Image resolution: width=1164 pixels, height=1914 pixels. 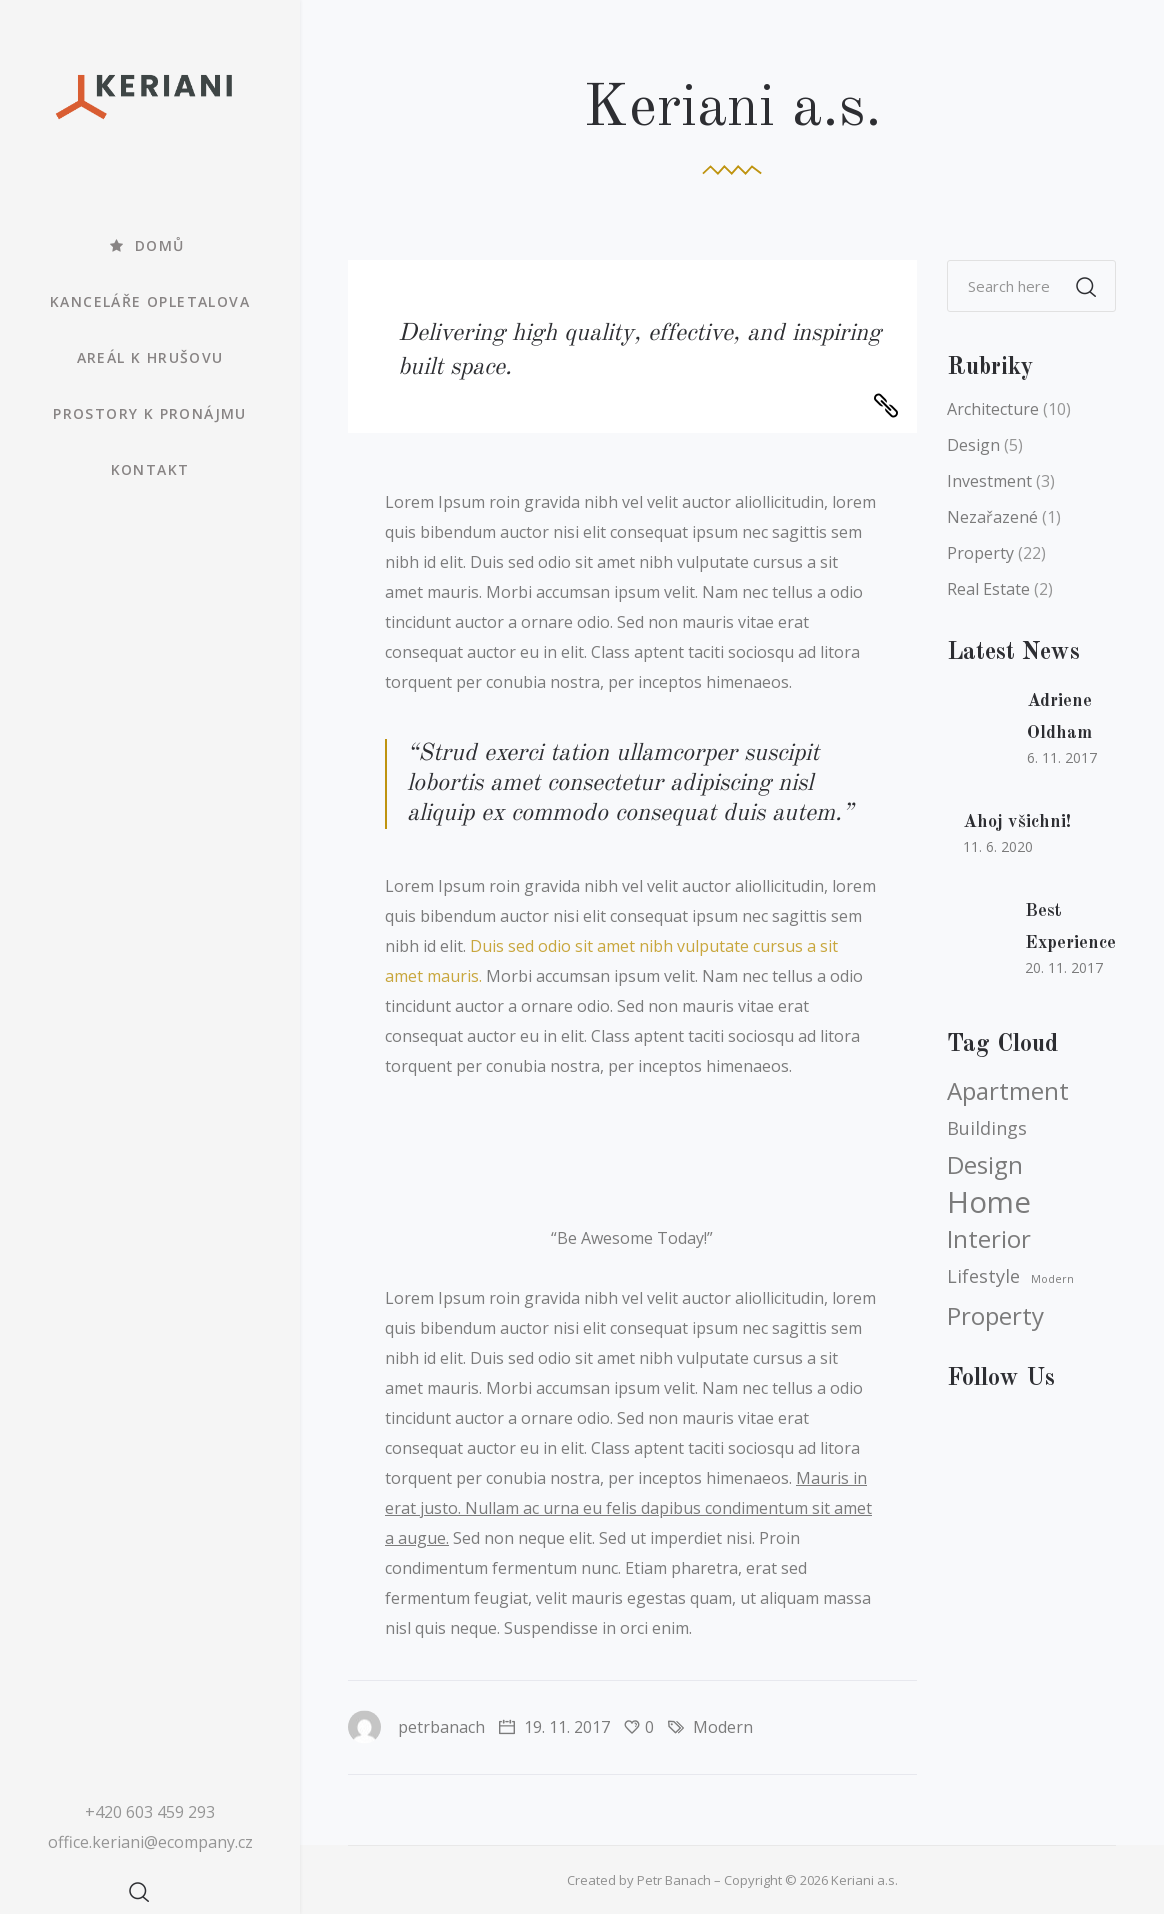 What do you see at coordinates (983, 1276) in the screenshot?
I see `Lifestyle [Lifestyle (4 položky)]` at bounding box center [983, 1276].